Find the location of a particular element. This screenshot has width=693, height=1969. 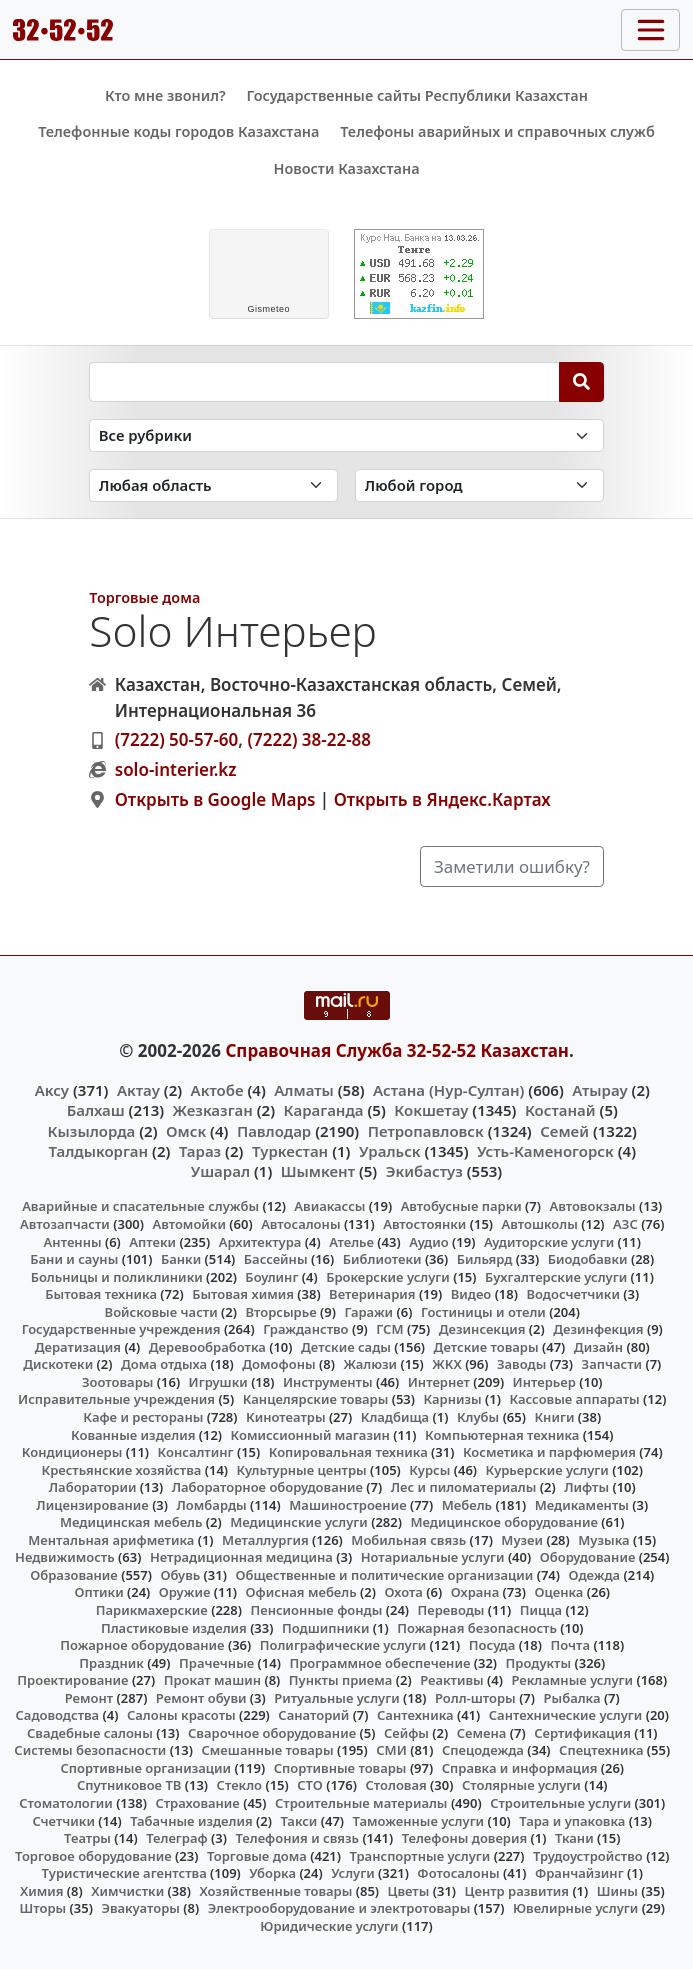

Дератизация is located at coordinates (78, 1347).